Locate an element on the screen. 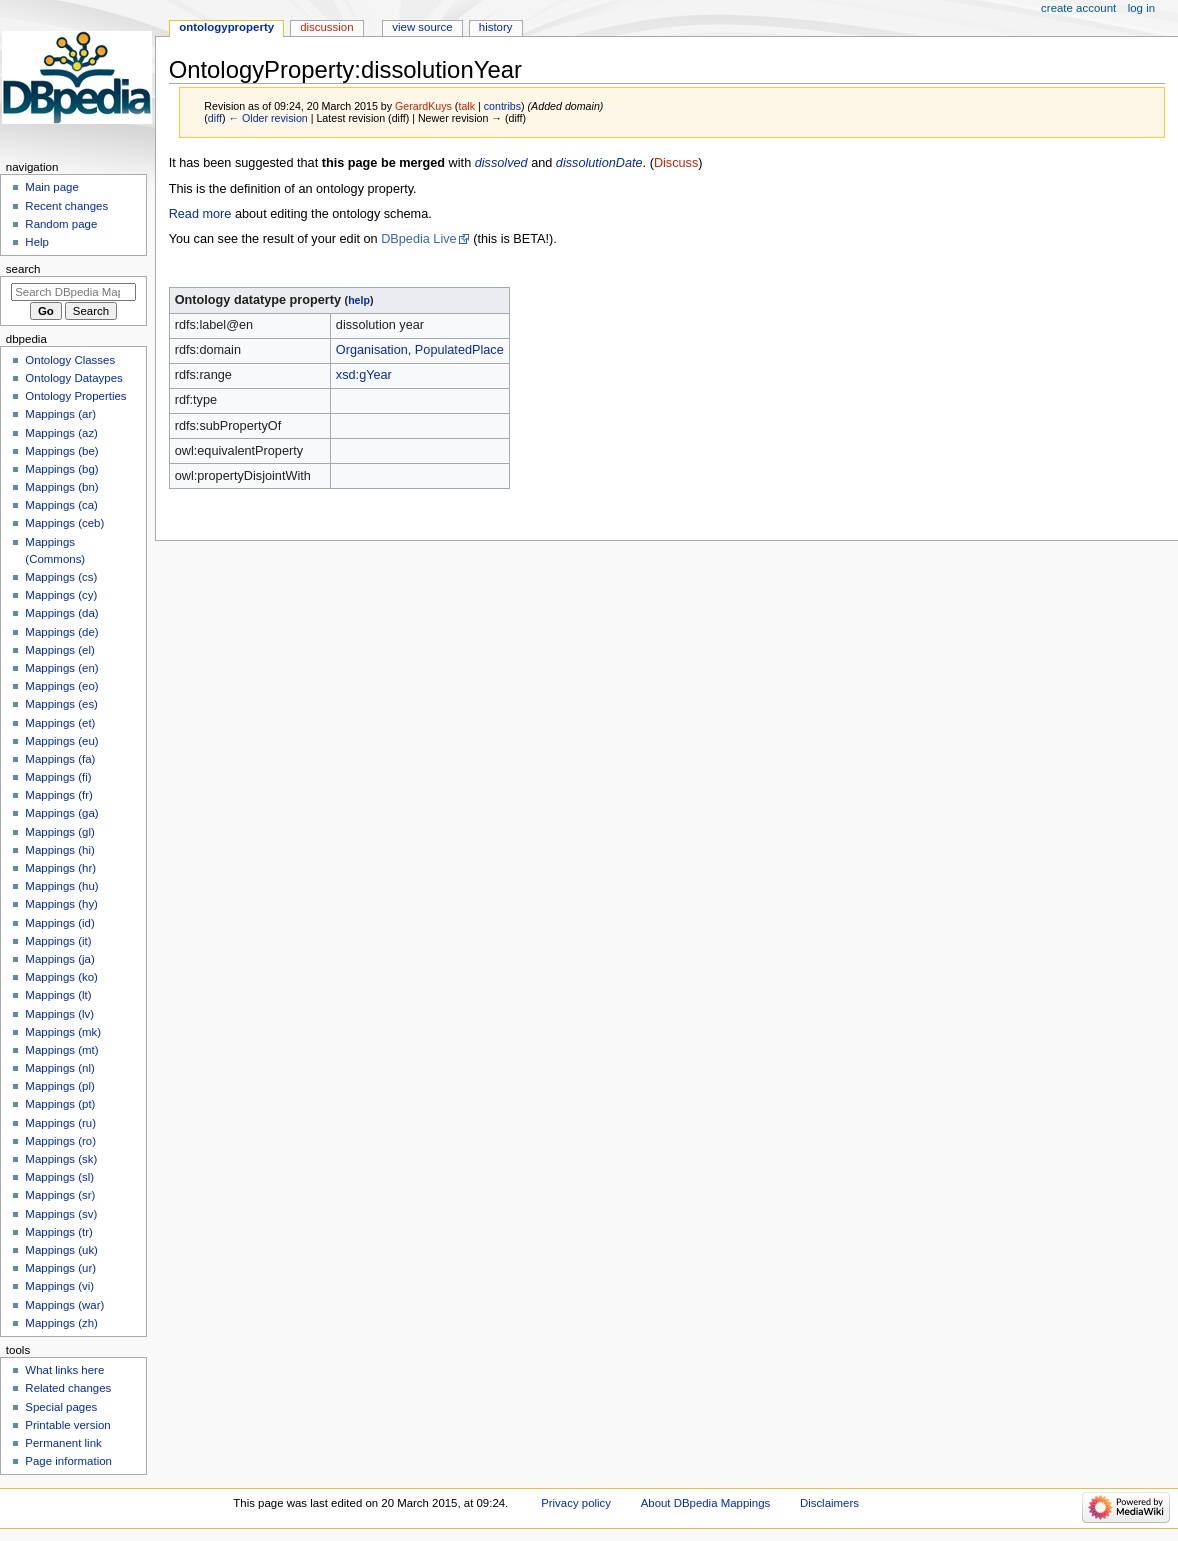  Mappings (hr) is located at coordinates (60, 868).